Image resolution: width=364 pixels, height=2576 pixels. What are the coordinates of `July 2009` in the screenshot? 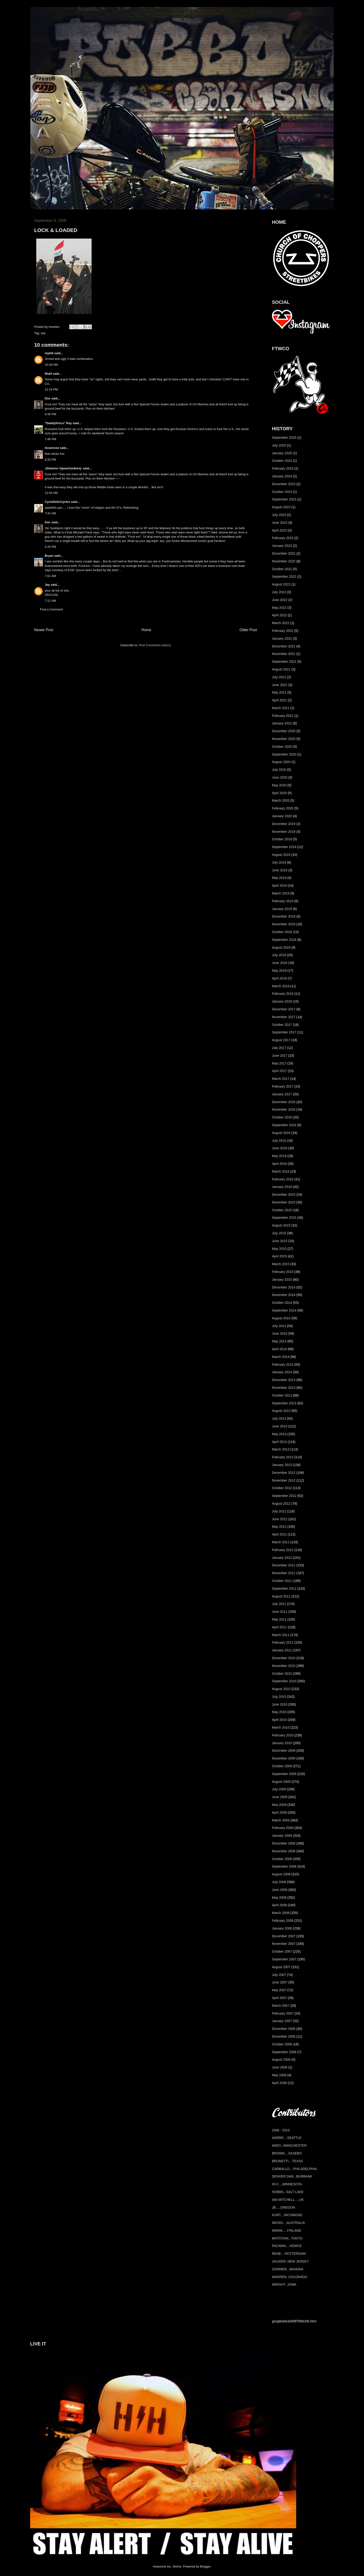 It's located at (279, 1789).